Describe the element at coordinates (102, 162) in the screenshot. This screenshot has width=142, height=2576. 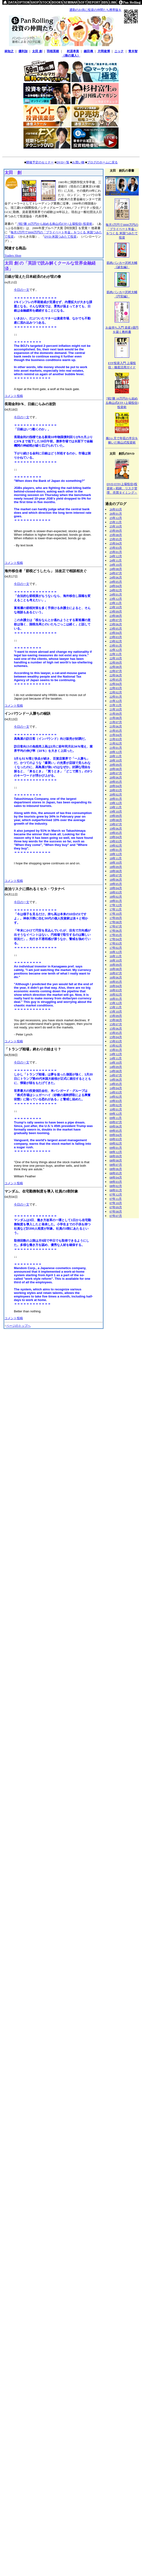
I see `ブログのホームに戻る` at that location.